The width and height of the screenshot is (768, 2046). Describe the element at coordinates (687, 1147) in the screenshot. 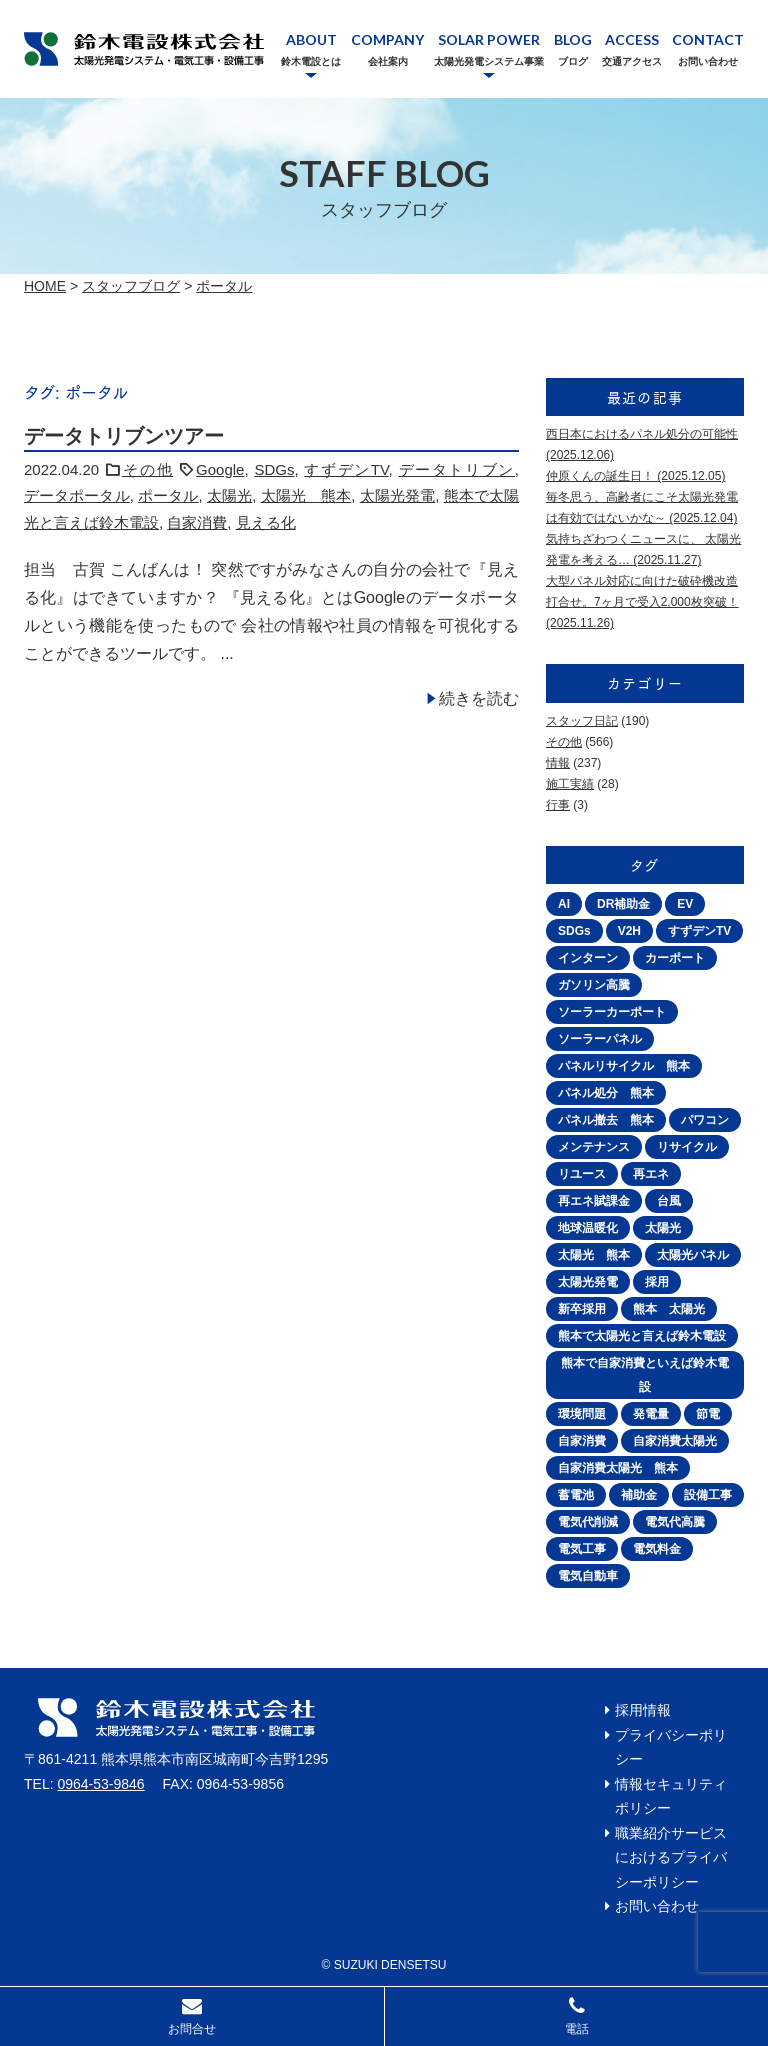

I see `リサイクル` at that location.